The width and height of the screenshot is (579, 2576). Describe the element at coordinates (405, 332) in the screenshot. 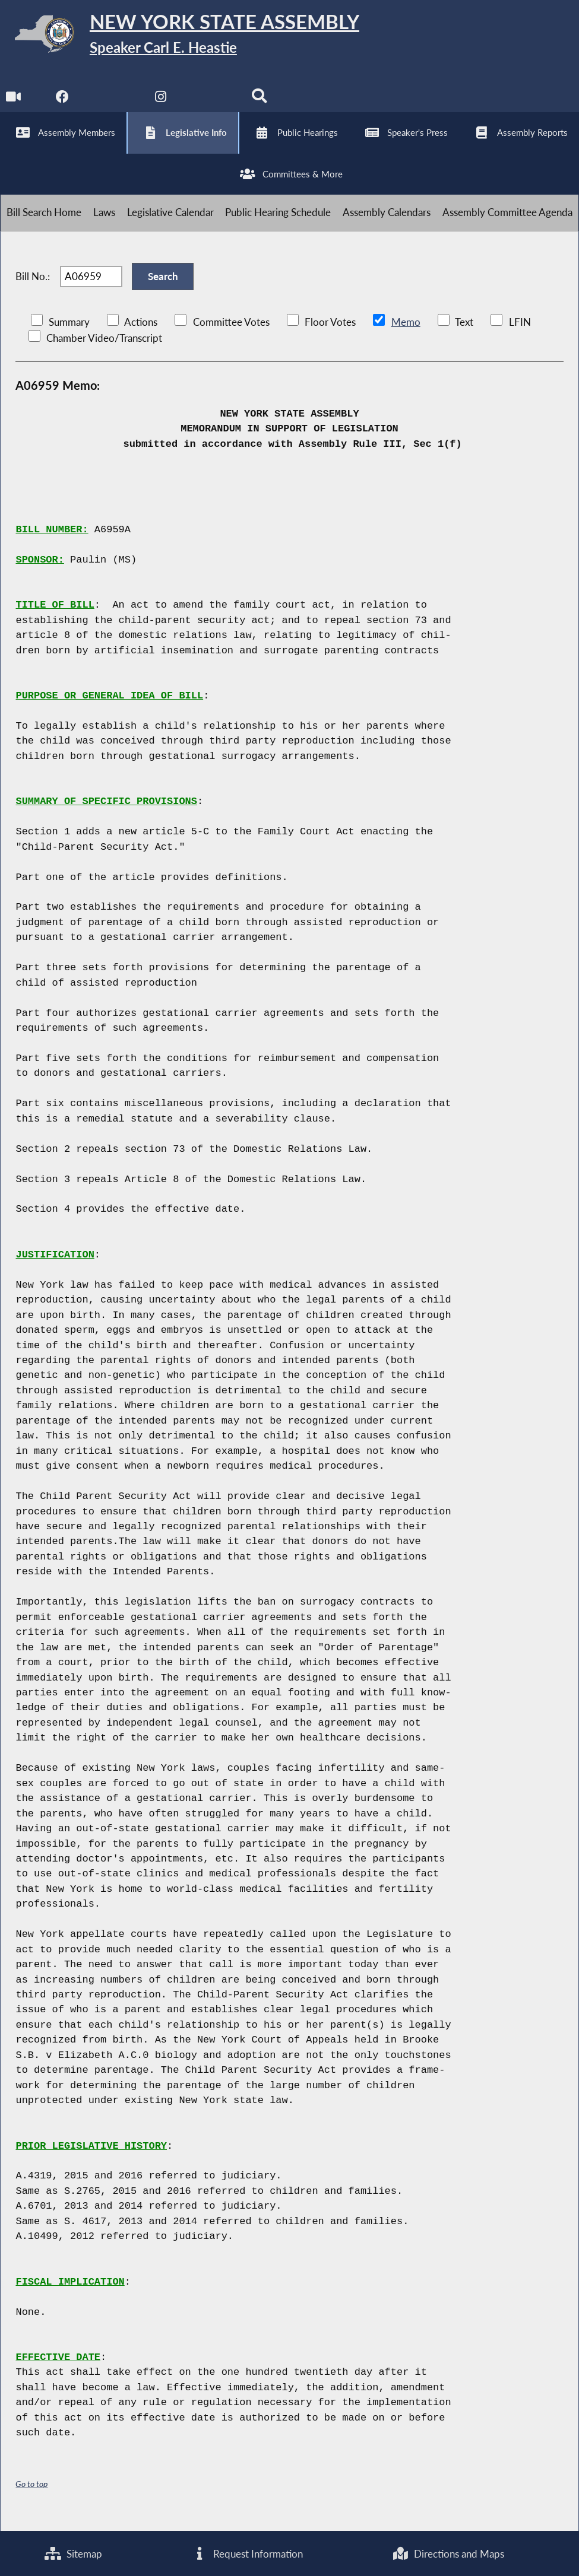

I see `Memo` at that location.